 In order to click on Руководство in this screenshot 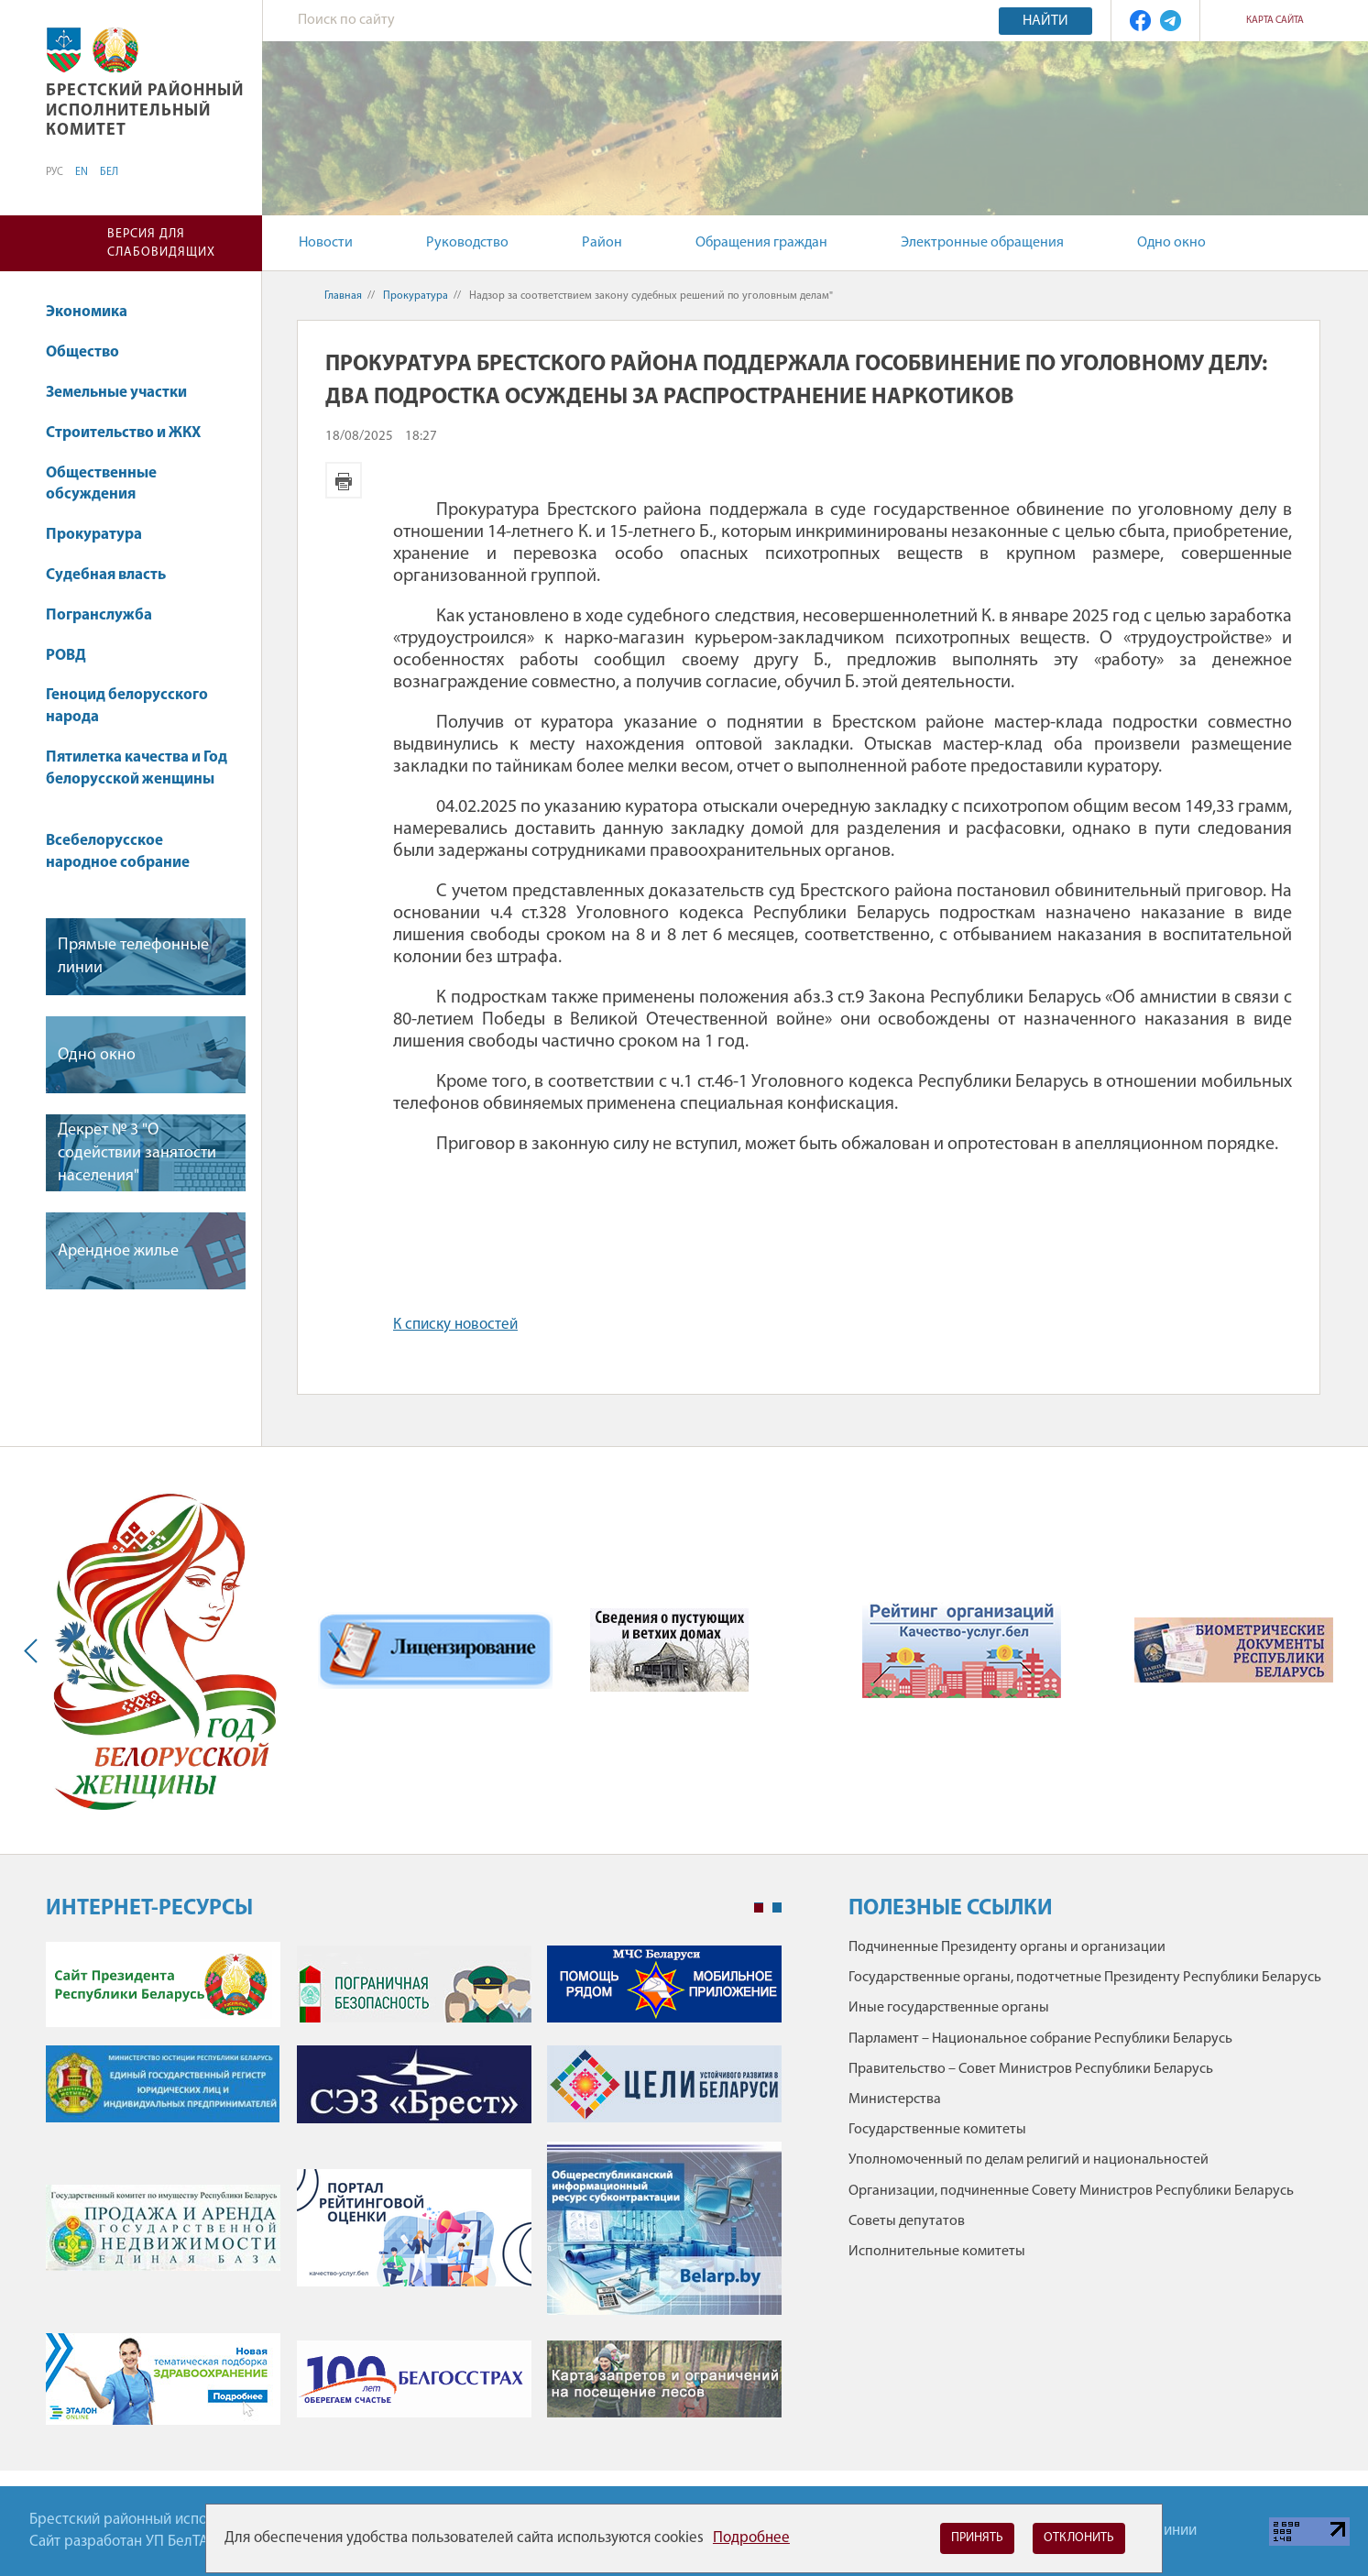, I will do `click(467, 243)`.